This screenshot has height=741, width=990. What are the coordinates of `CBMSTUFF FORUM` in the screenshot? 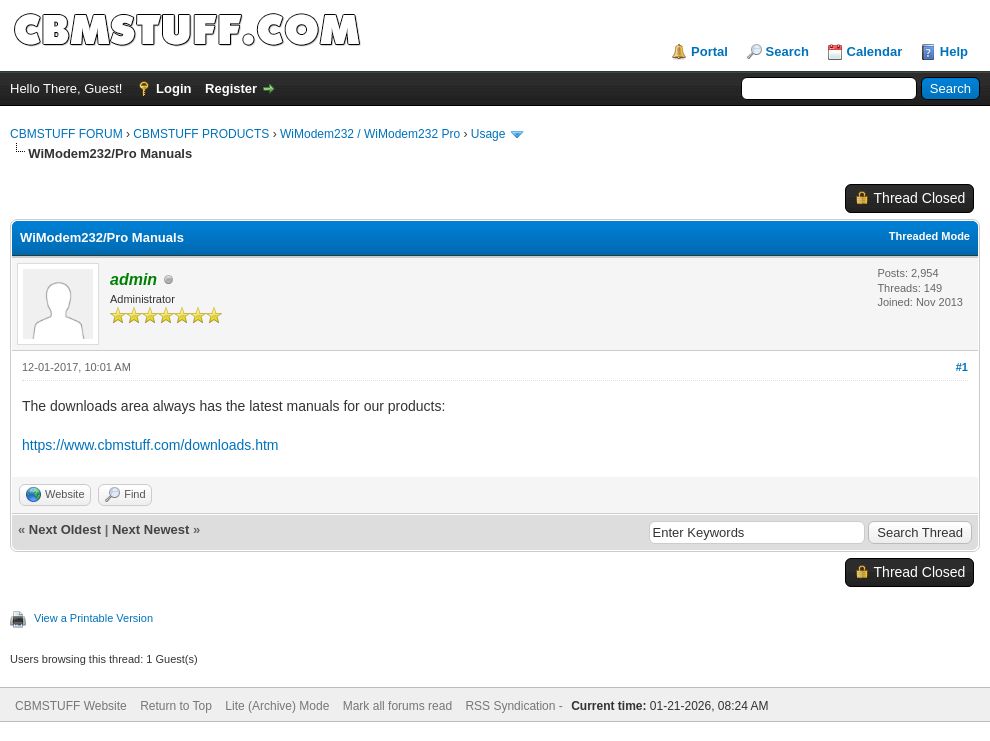 It's located at (66, 134).